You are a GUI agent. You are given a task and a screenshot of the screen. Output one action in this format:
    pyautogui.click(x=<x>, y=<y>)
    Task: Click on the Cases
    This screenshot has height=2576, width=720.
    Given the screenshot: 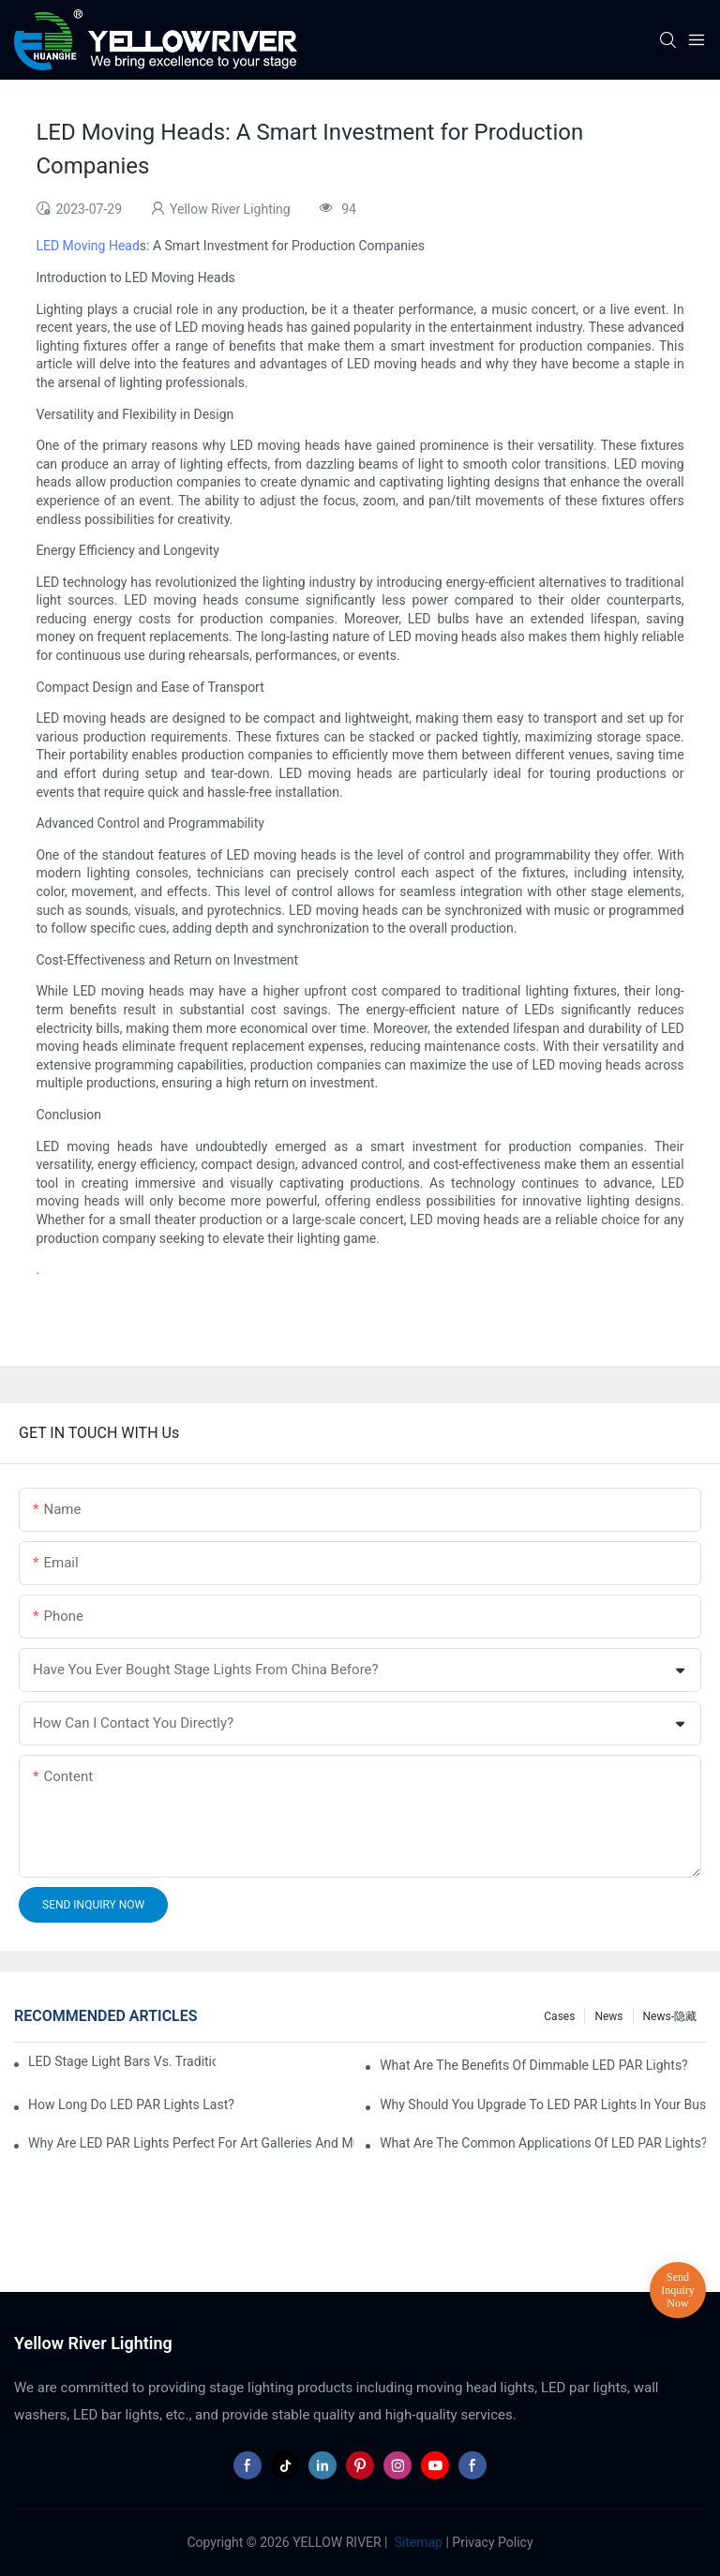 What is the action you would take?
    pyautogui.click(x=559, y=2016)
    